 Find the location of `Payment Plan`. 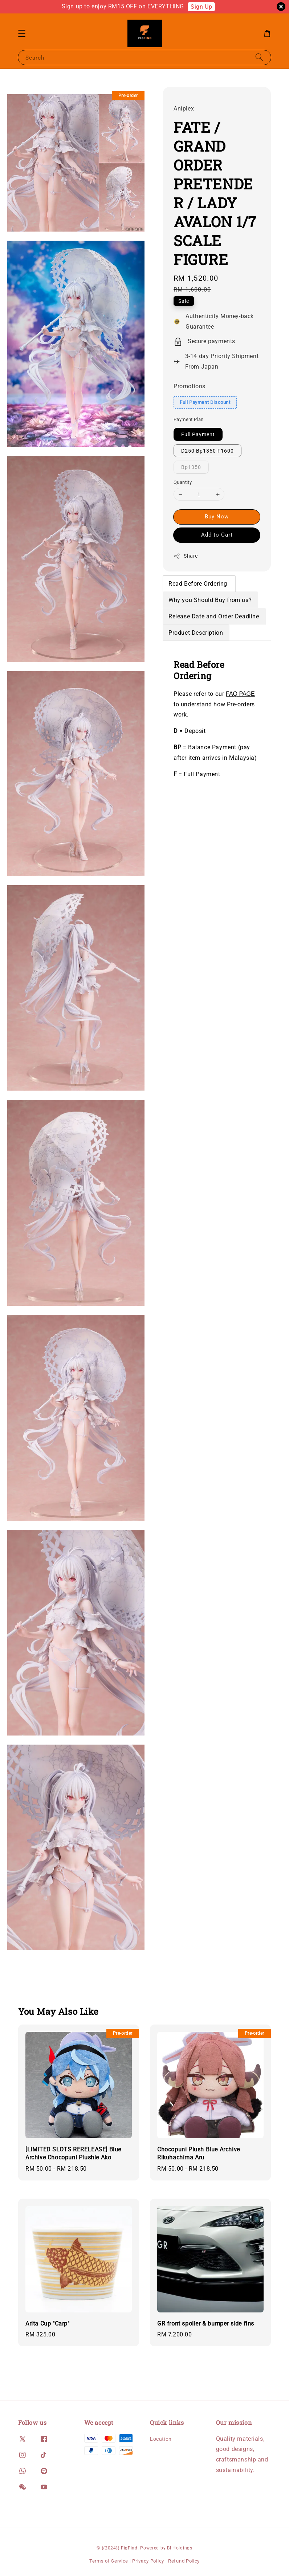

Payment Plan is located at coordinates (189, 419).